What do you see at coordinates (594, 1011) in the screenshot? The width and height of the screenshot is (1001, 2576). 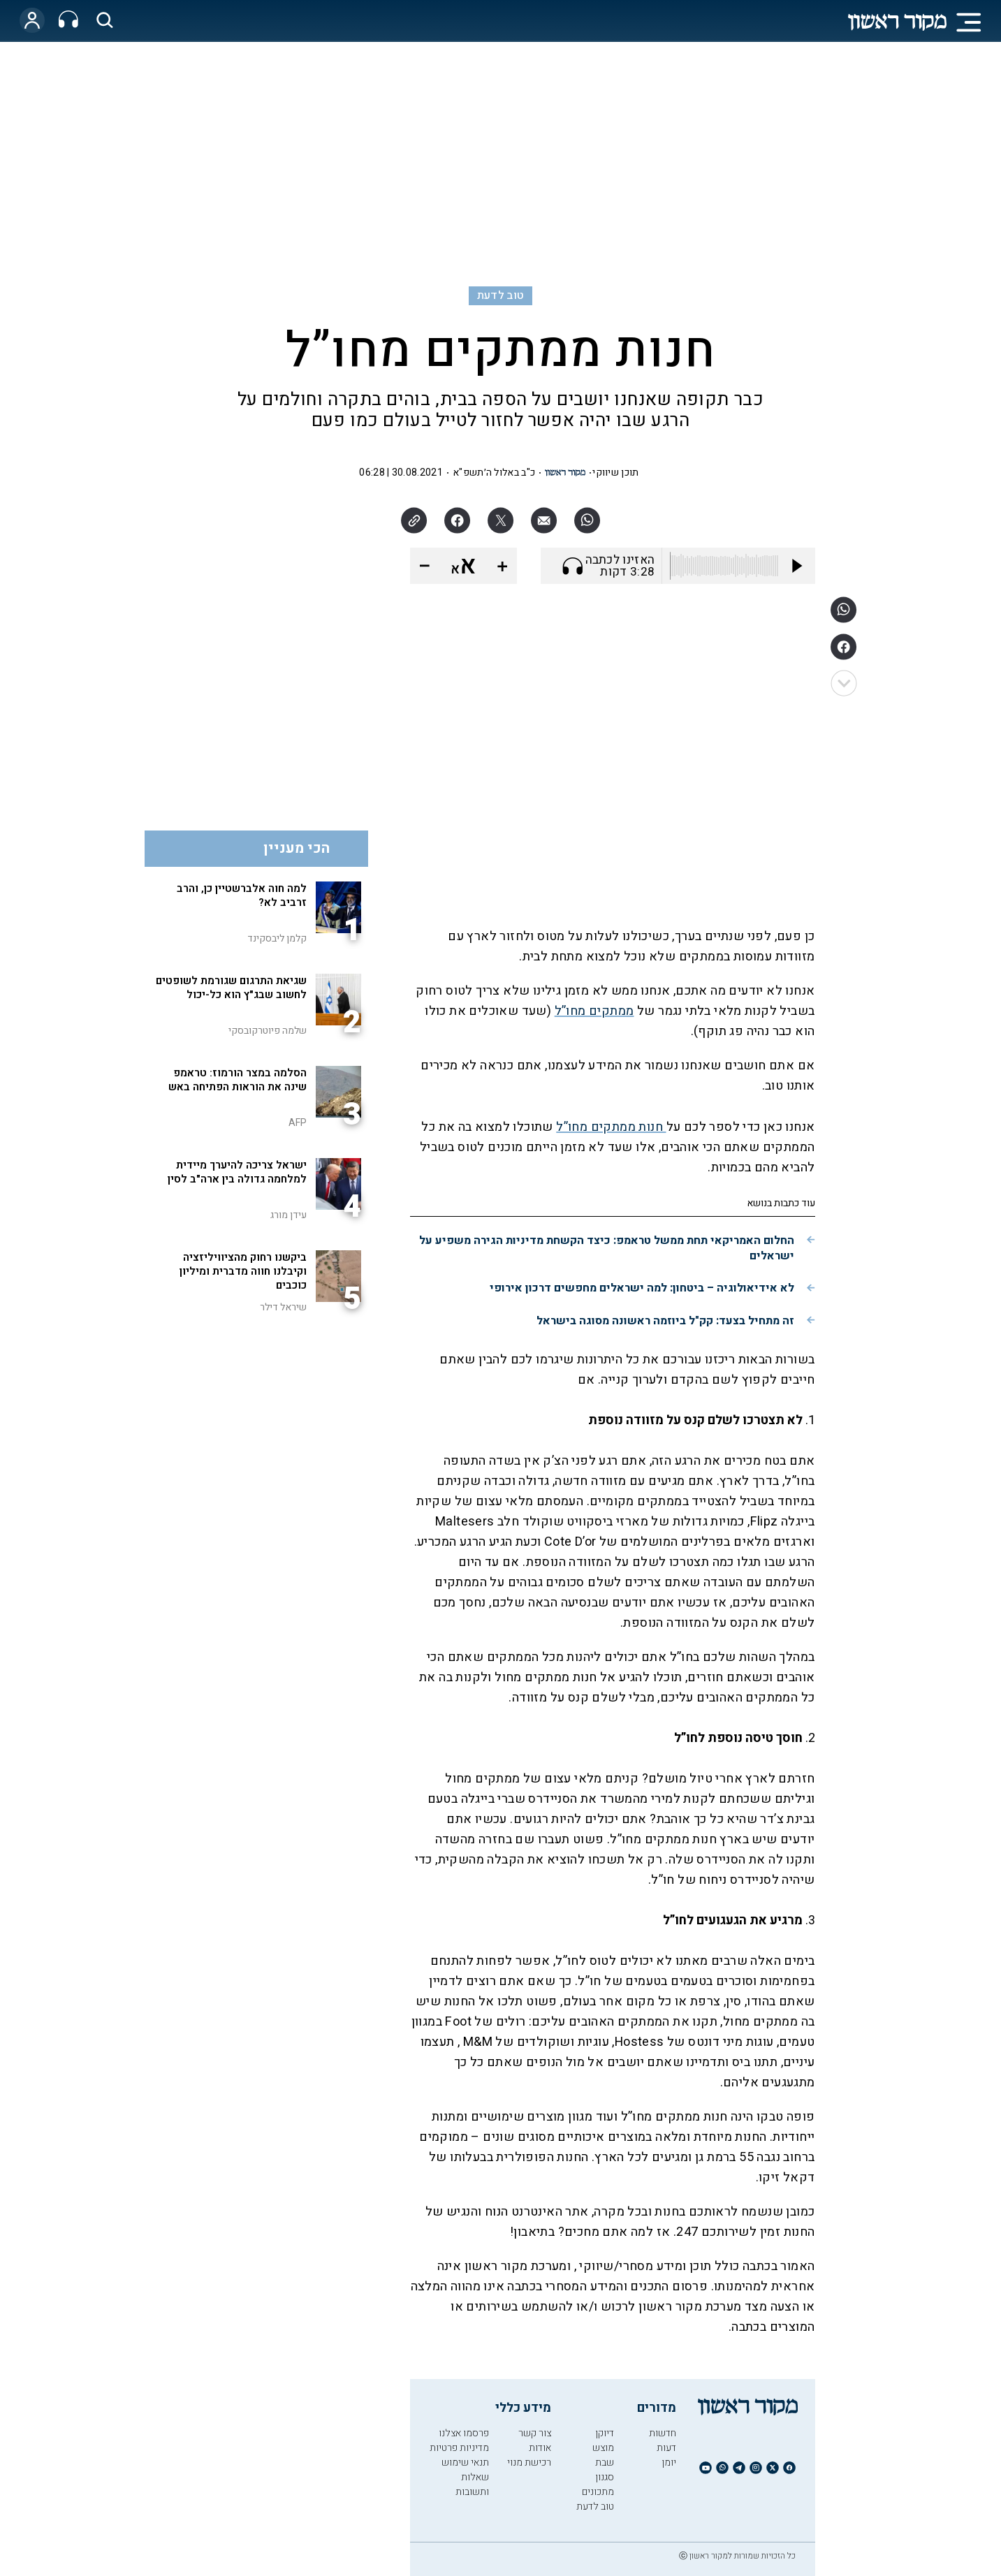 I see `ממתקים מחו”ל` at bounding box center [594, 1011].